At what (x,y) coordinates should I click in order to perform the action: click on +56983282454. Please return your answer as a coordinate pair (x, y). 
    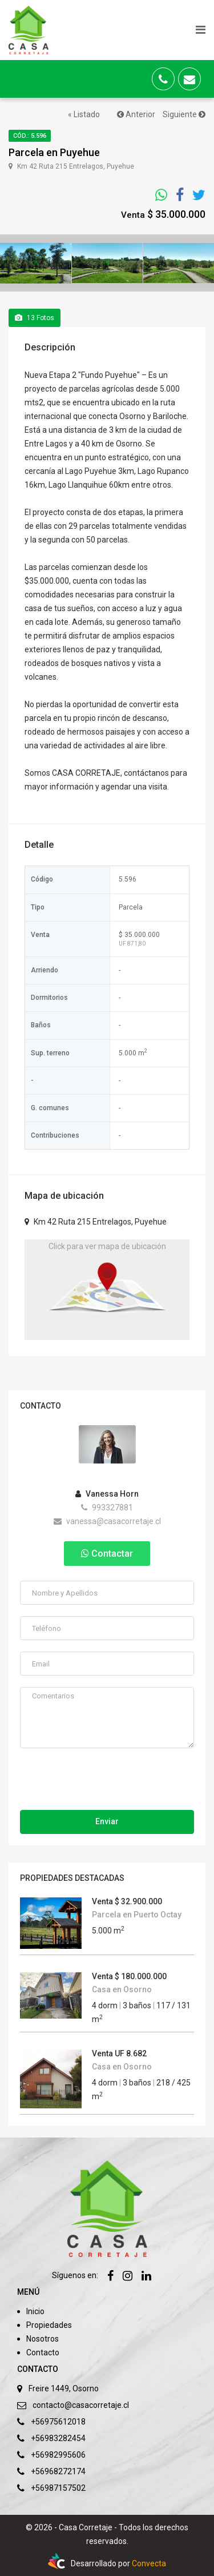
    Looking at the image, I should click on (58, 2438).